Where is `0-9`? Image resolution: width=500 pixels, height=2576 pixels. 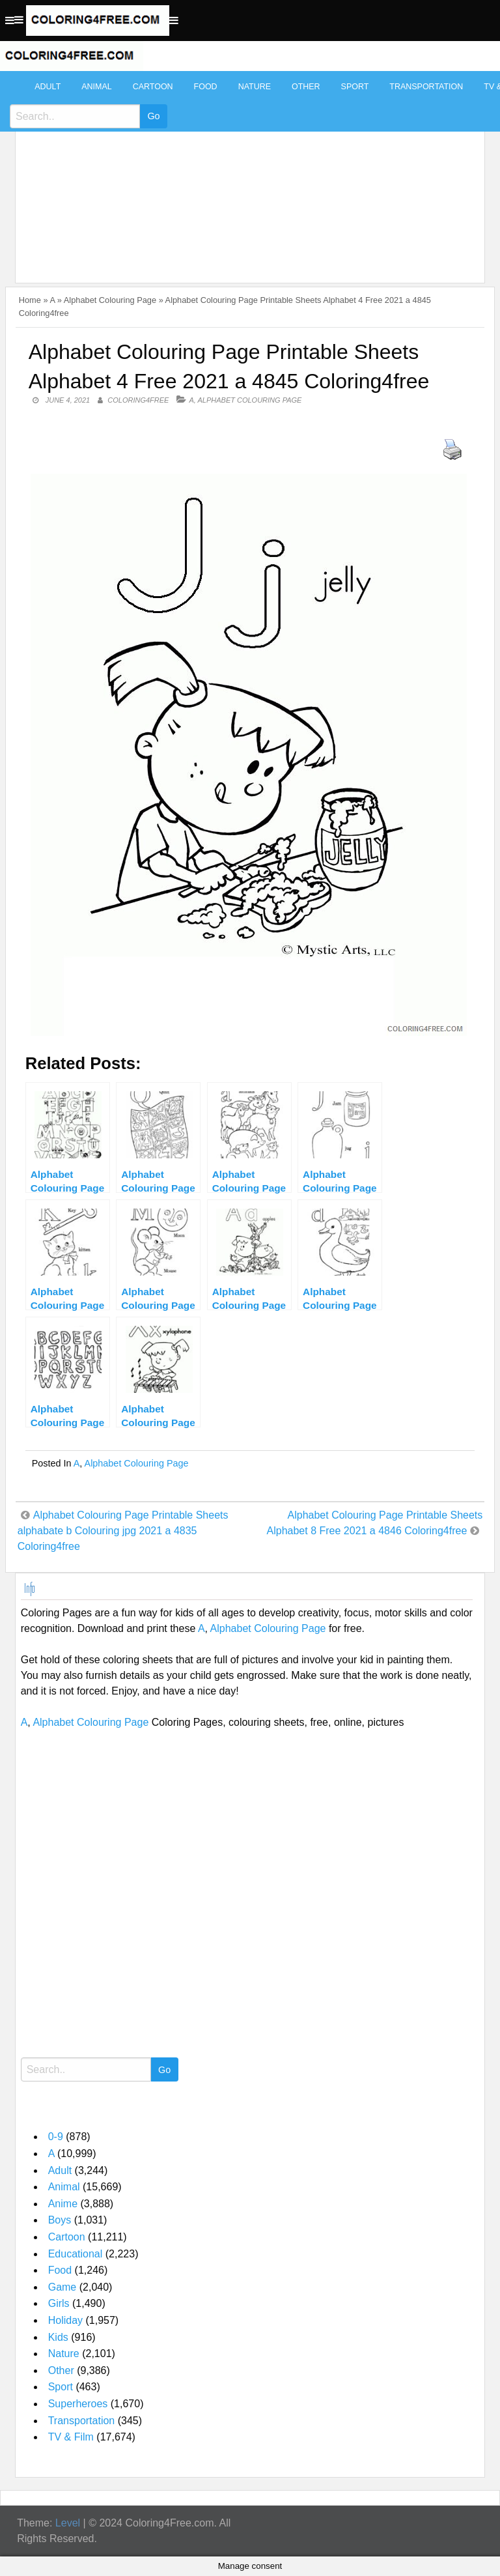 0-9 is located at coordinates (55, 2136).